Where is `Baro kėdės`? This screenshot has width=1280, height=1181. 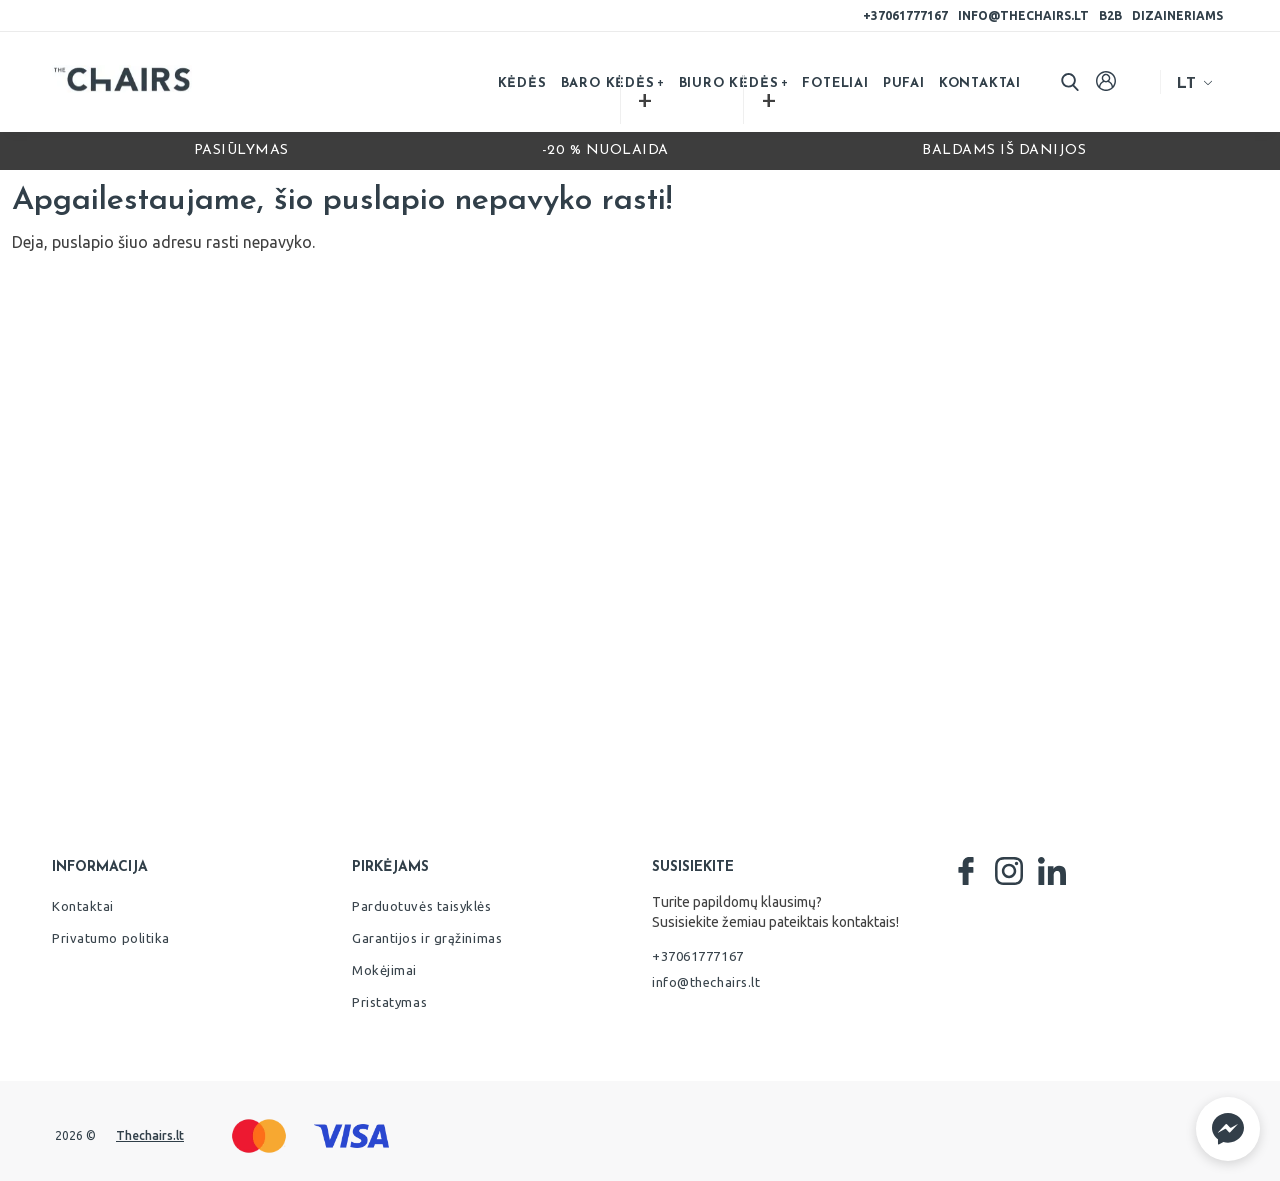 Baro kėdės is located at coordinates (608, 83).